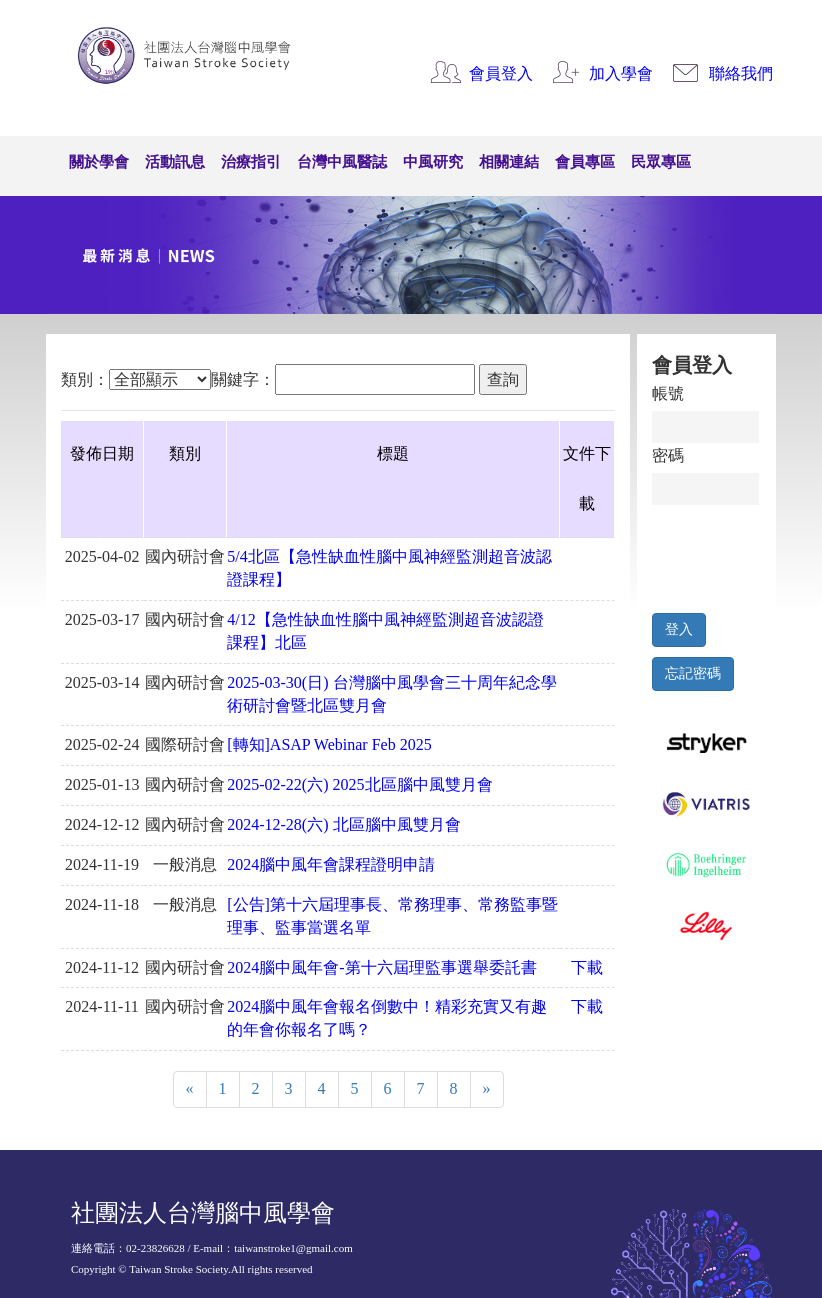  Describe the element at coordinates (741, 73) in the screenshot. I see `聯絡我們` at that location.